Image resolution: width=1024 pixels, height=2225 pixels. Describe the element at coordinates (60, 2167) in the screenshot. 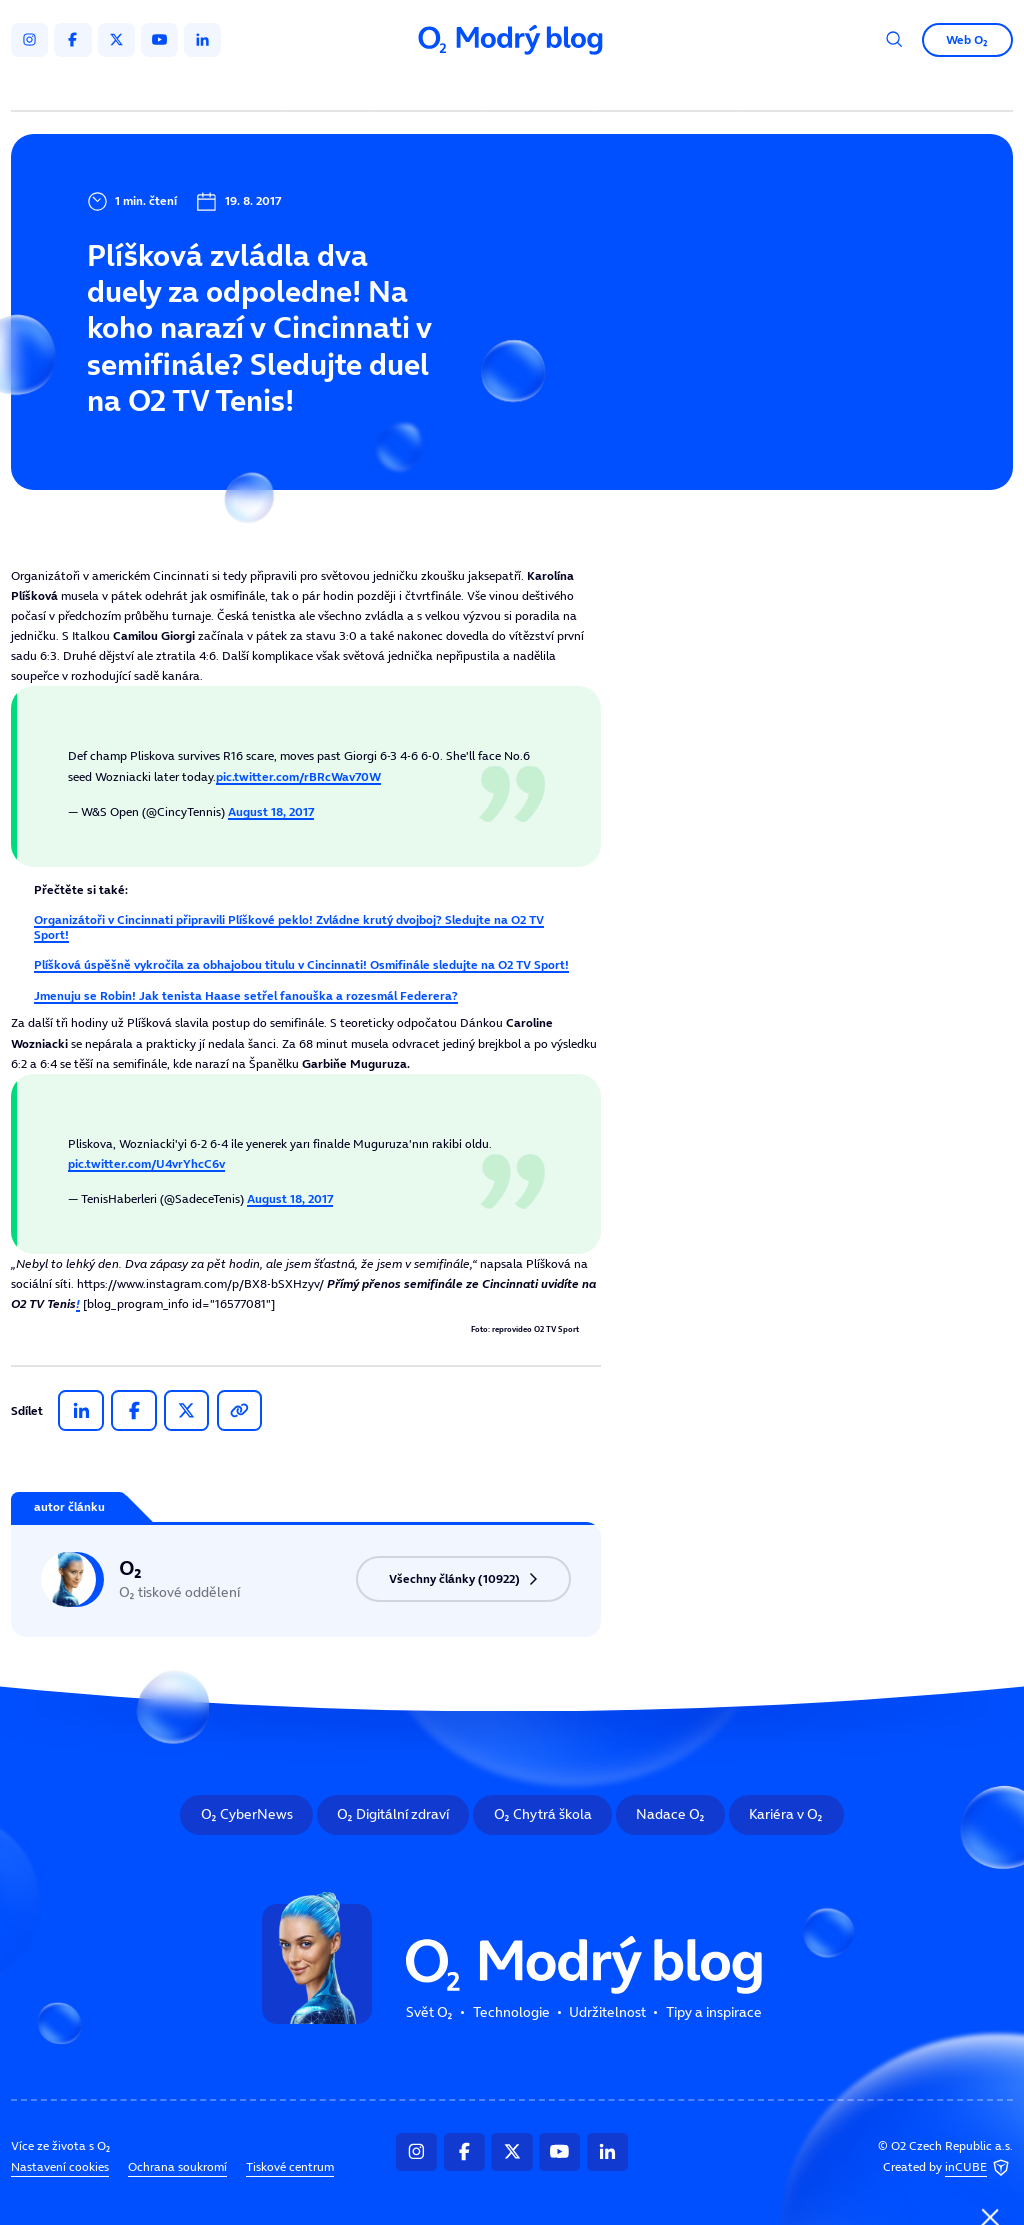

I see `Nastavení cookies` at that location.